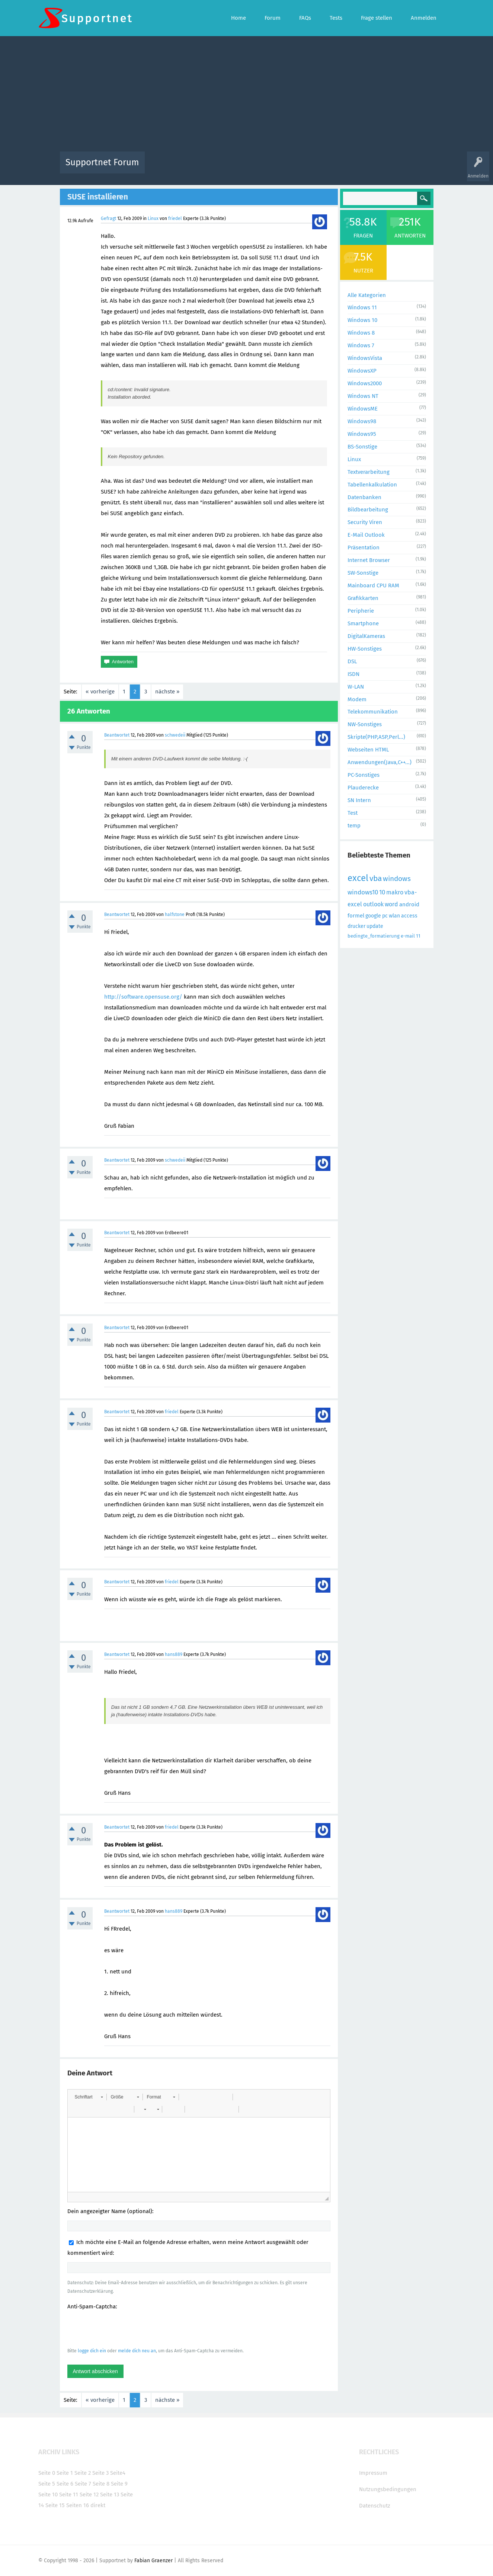 Image resolution: width=493 pixels, height=2576 pixels. What do you see at coordinates (394, 916) in the screenshot?
I see `wlan` at bounding box center [394, 916].